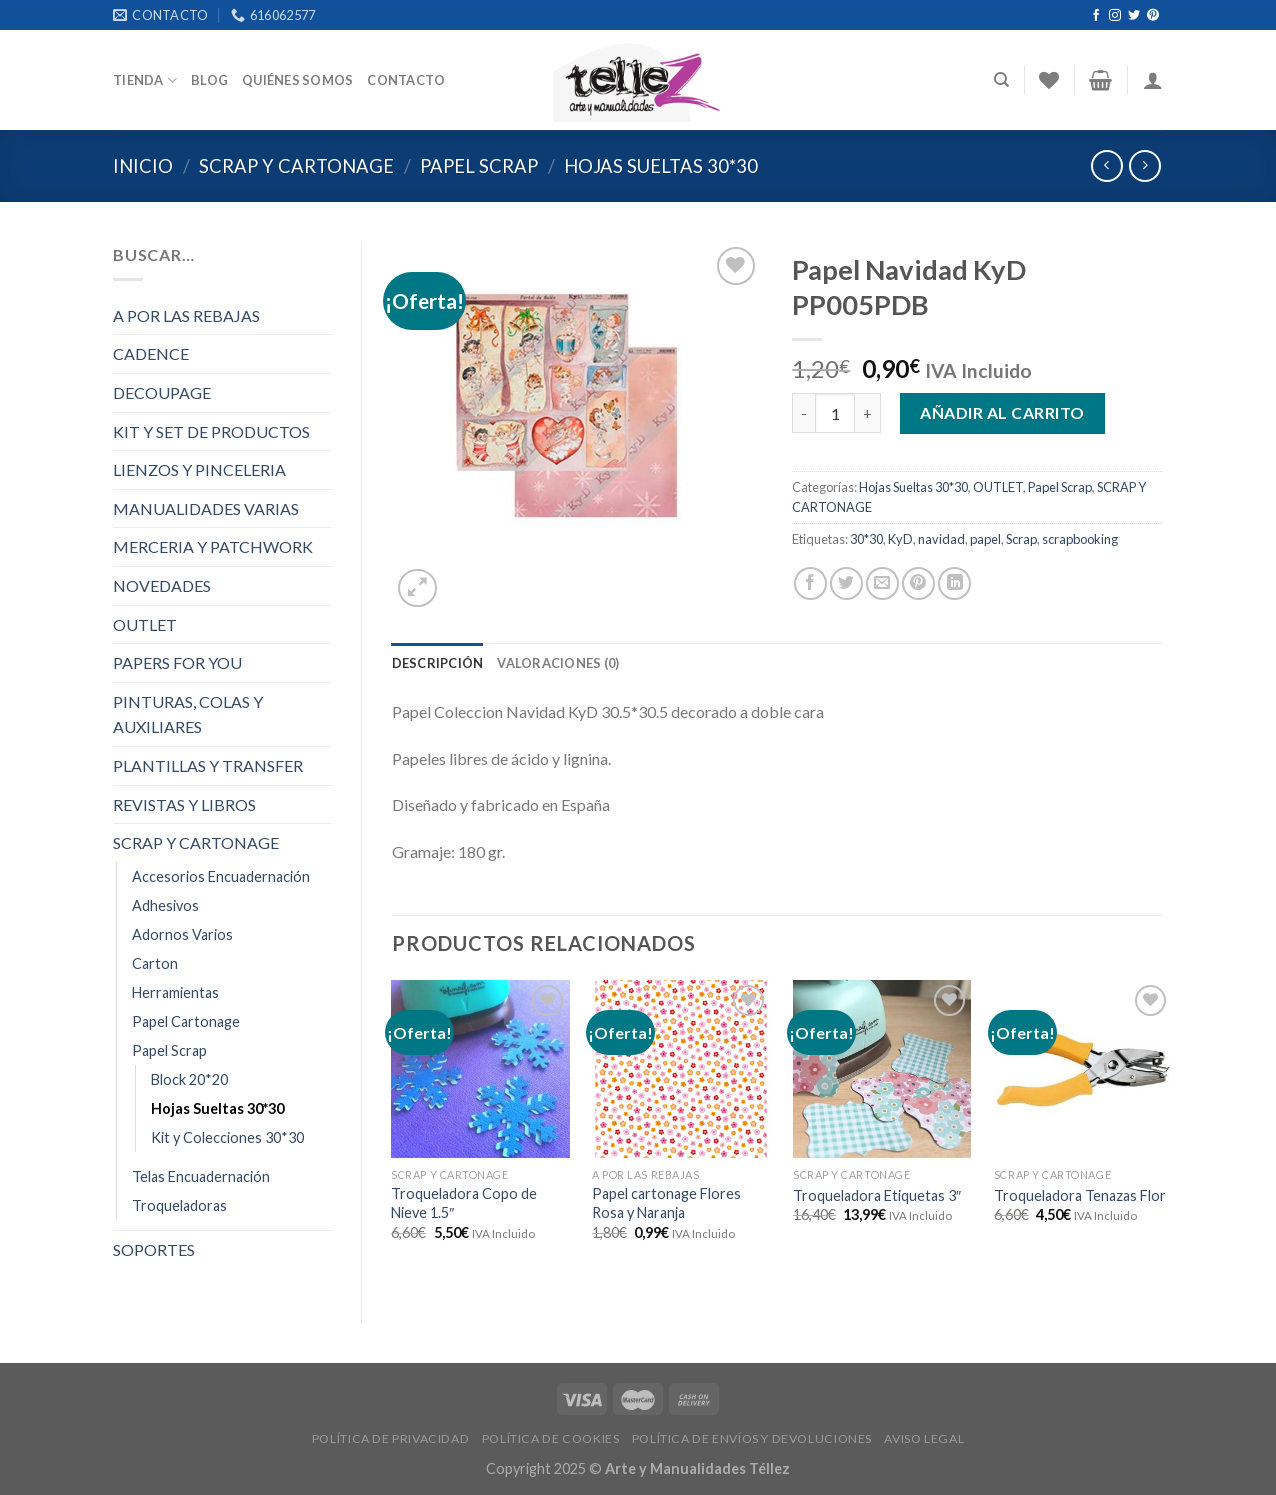 The image size is (1276, 1495). What do you see at coordinates (877, 1195) in the screenshot?
I see `Troqueladora Etiquetas 3″` at bounding box center [877, 1195].